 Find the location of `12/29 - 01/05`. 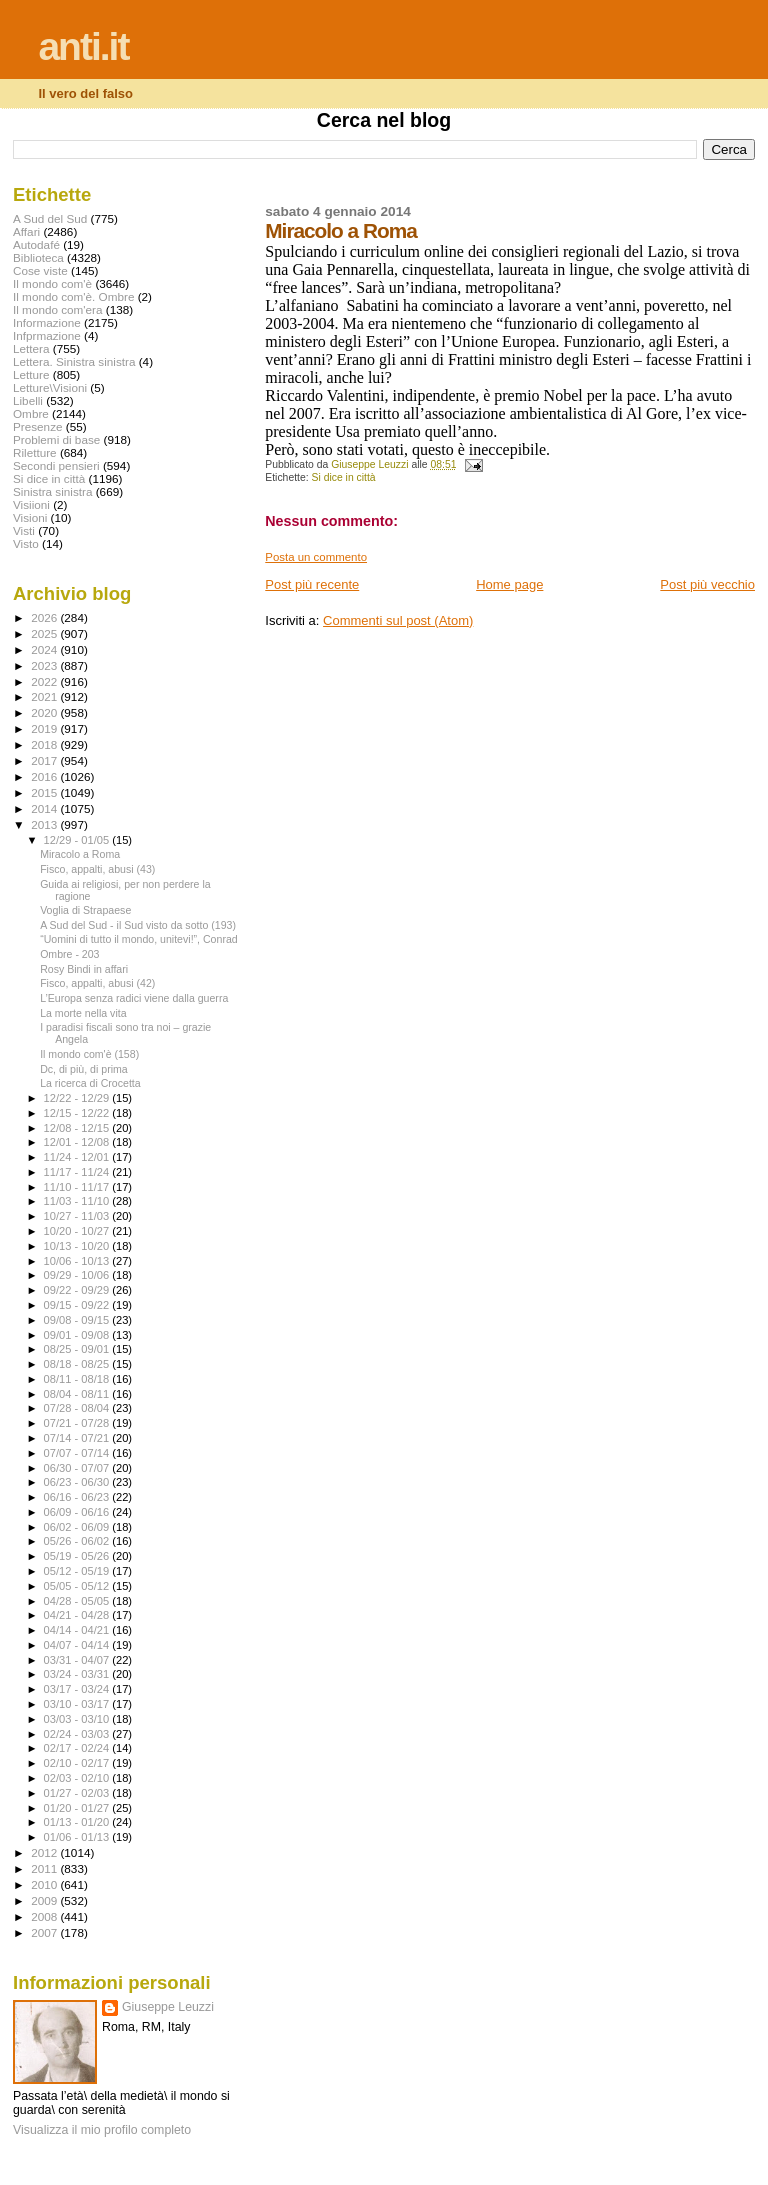

12/29 - 01/05 is located at coordinates (78, 840).